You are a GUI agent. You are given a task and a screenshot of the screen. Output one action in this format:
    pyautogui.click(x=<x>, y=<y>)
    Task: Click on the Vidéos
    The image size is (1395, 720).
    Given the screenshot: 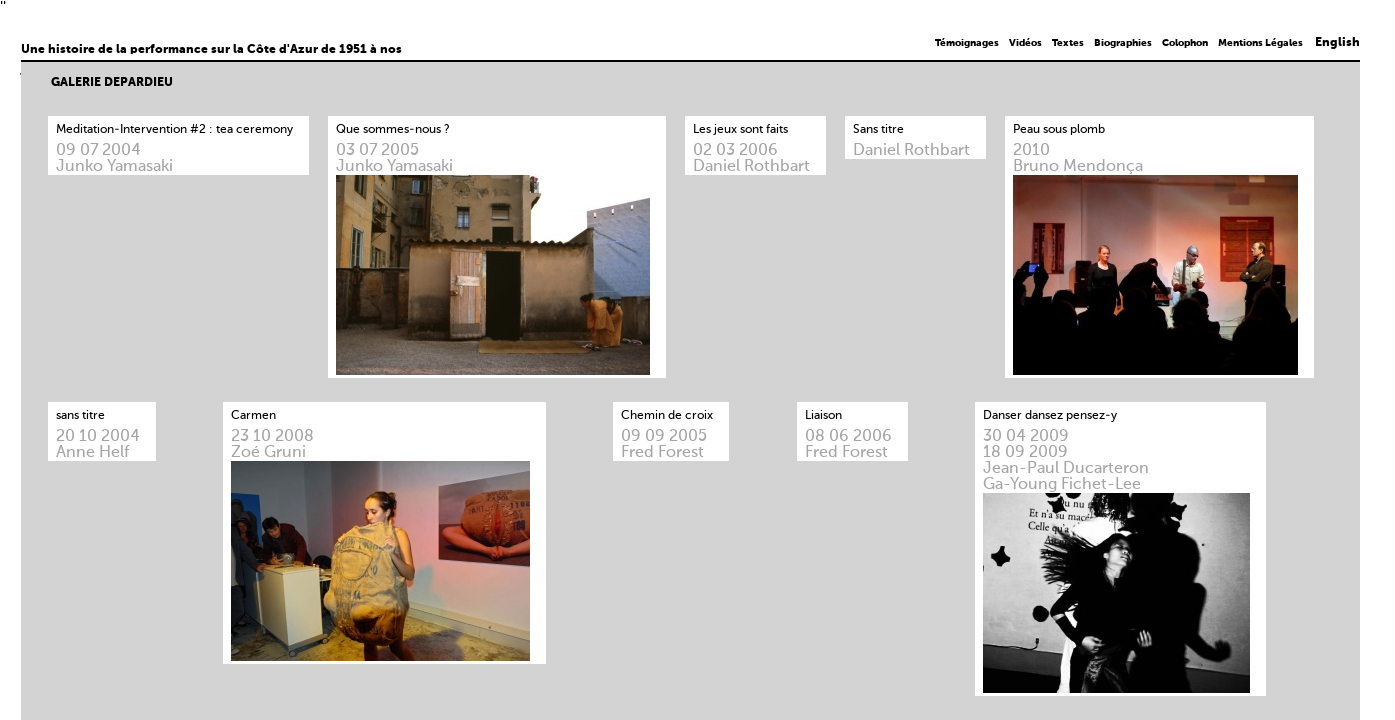 What is the action you would take?
    pyautogui.click(x=1025, y=43)
    